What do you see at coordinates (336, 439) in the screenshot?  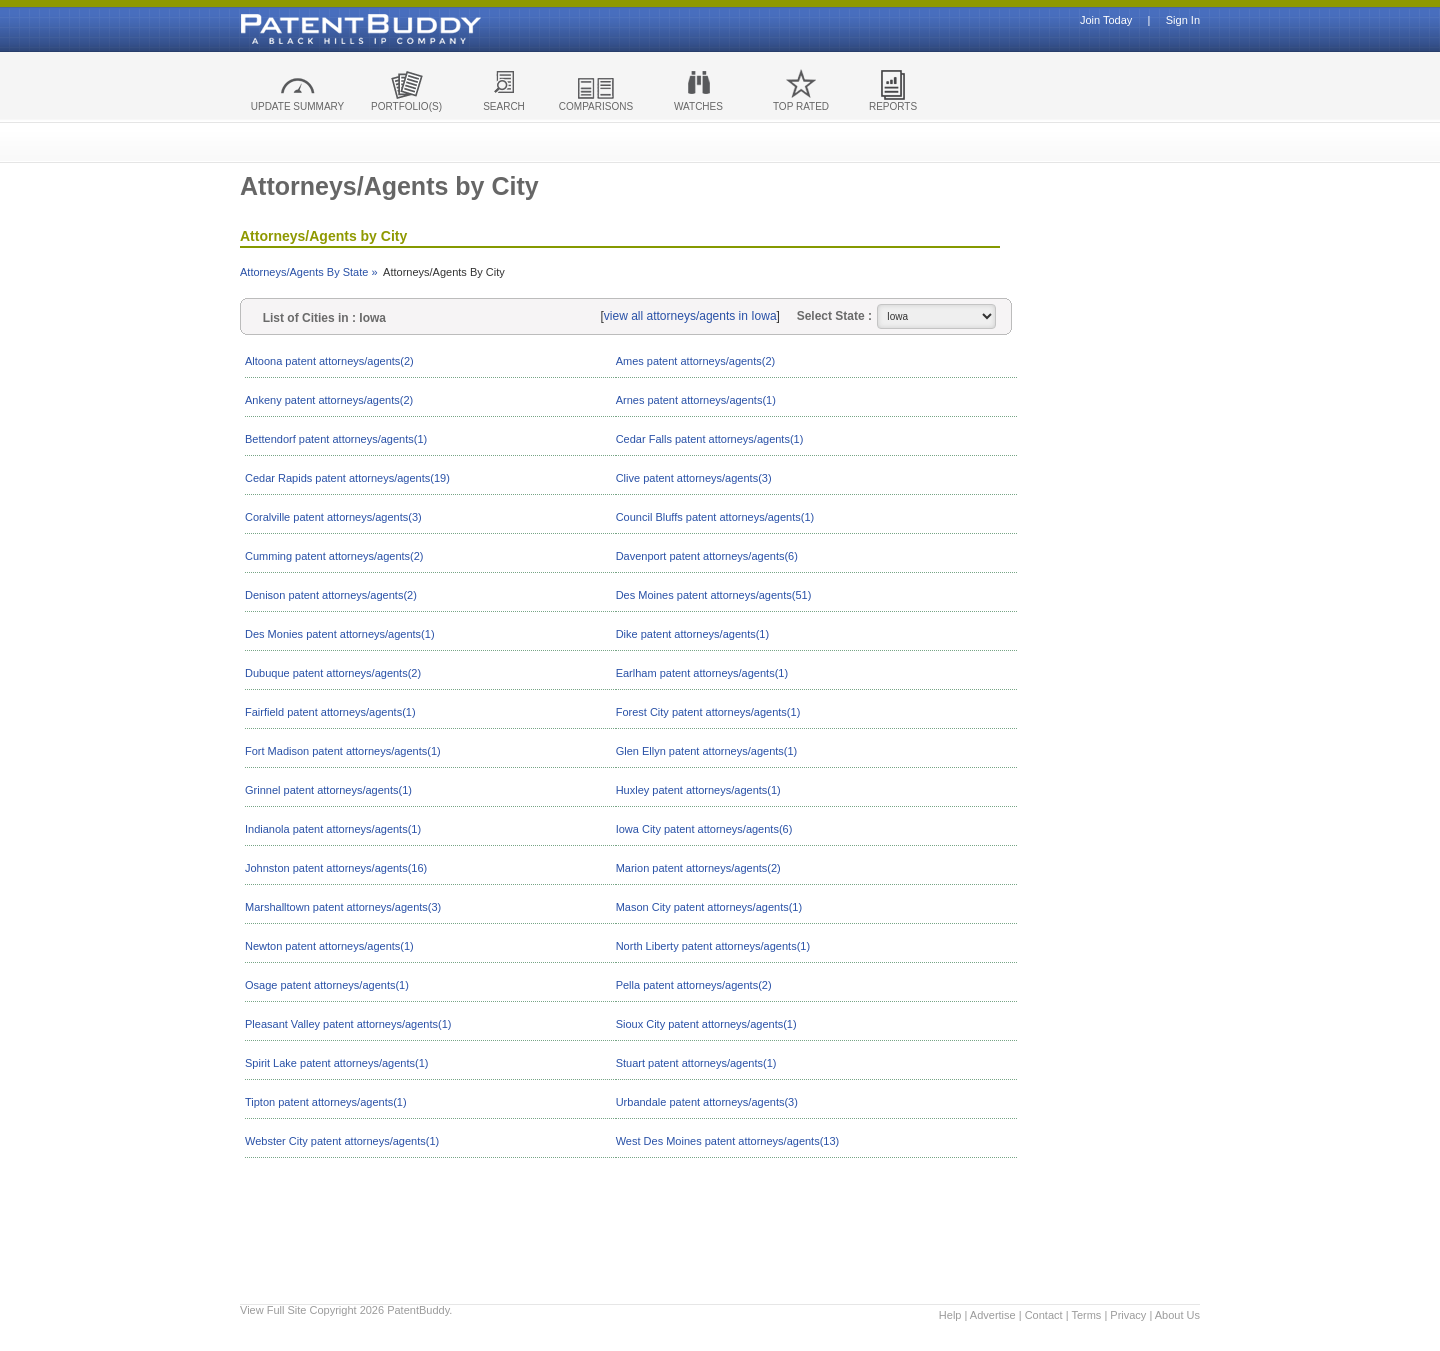 I see `Bettendorf patent attorneys/agents(1)` at bounding box center [336, 439].